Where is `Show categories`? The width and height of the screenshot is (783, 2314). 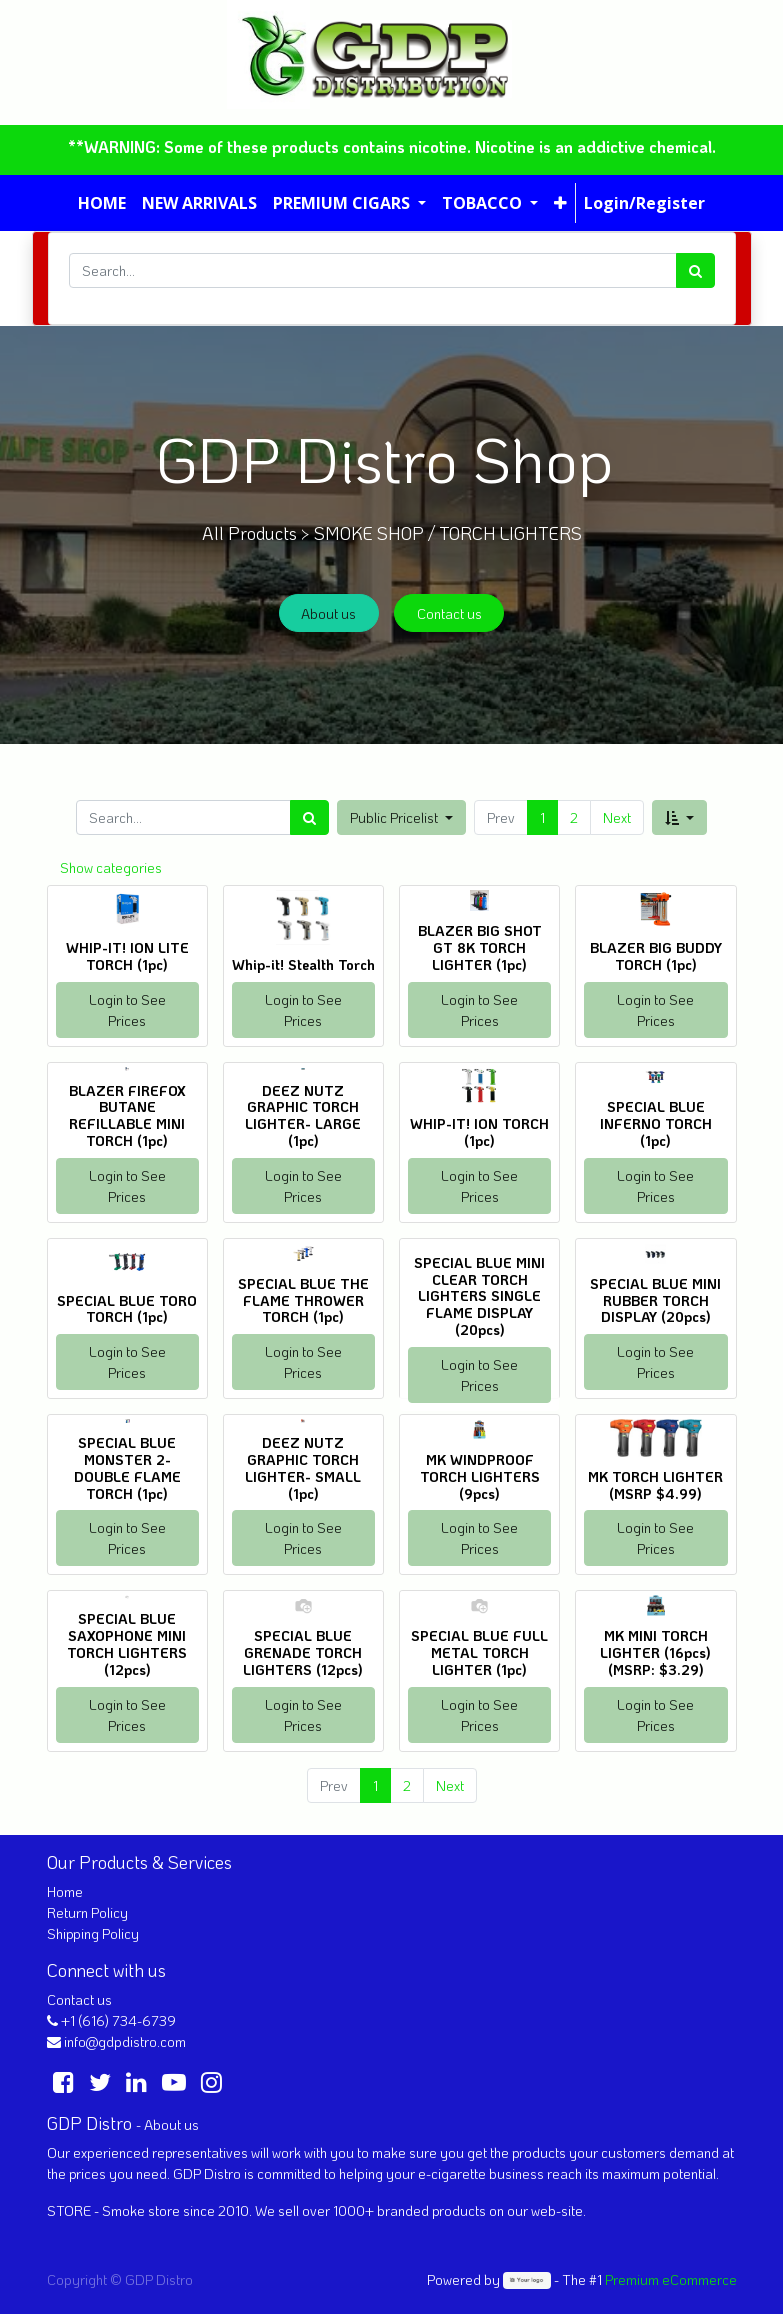 Show categories is located at coordinates (111, 867).